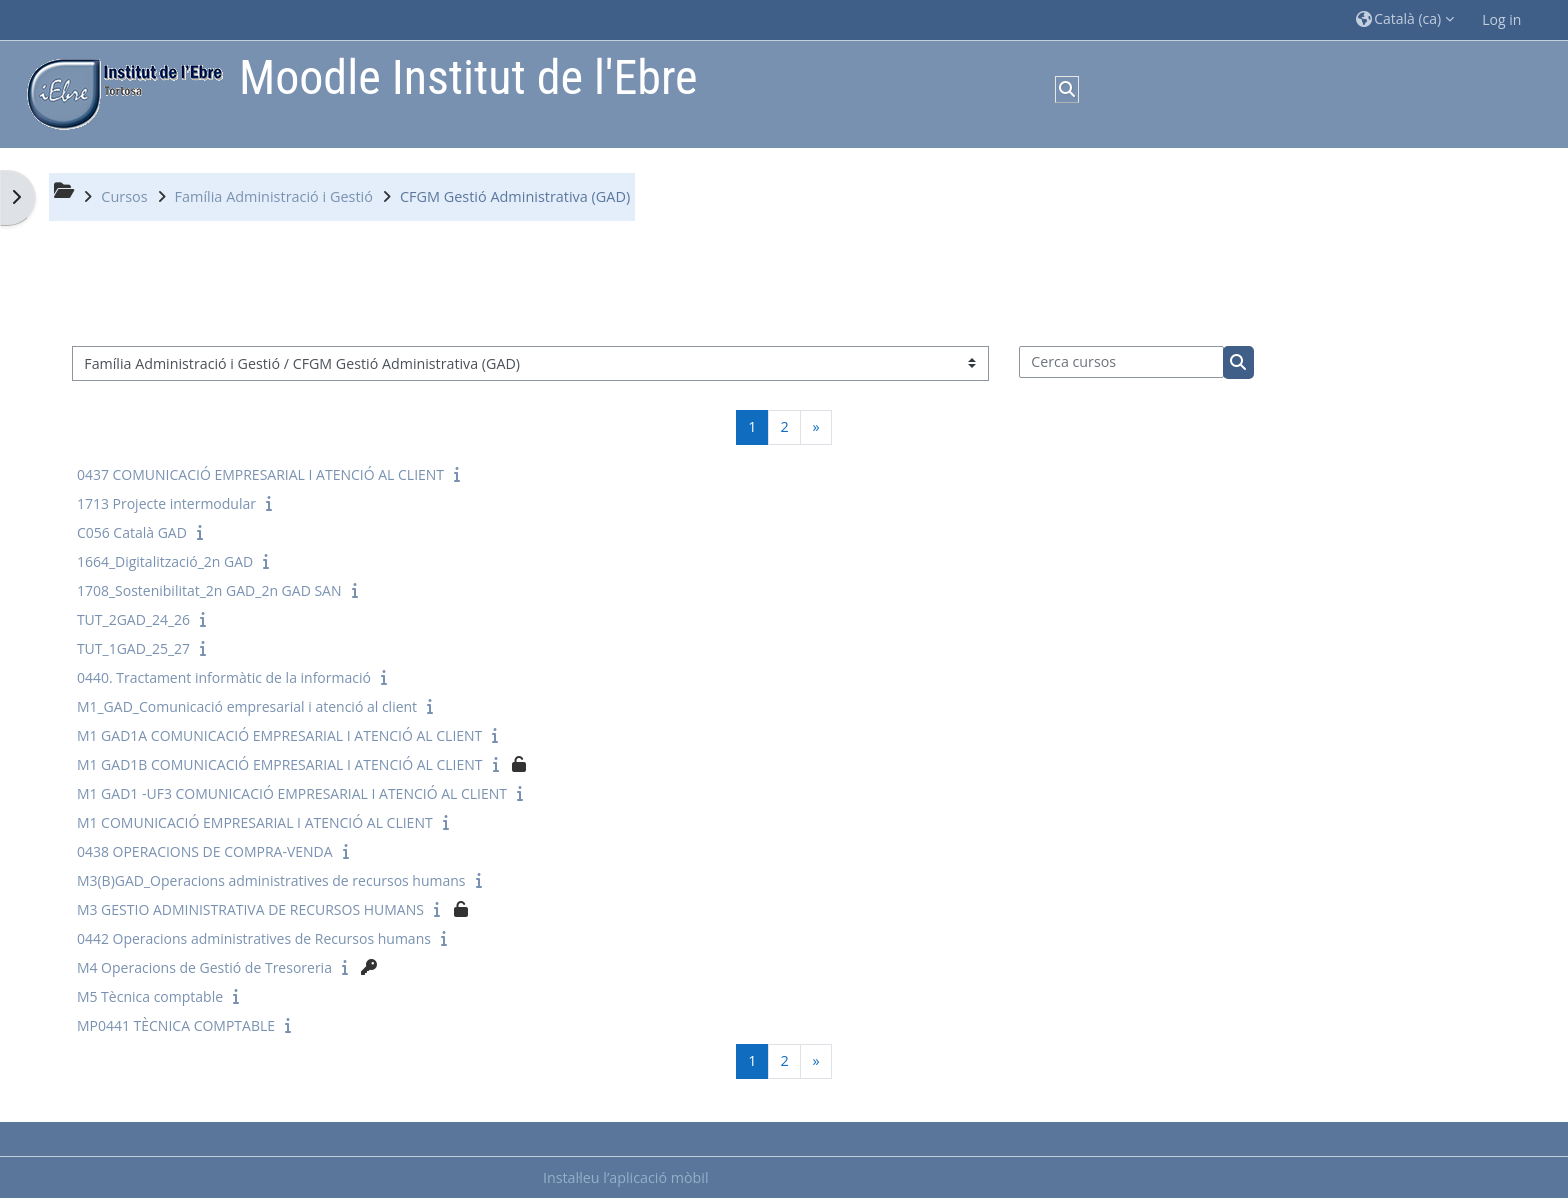 Image resolution: width=1568 pixels, height=1198 pixels. What do you see at coordinates (165, 561) in the screenshot?
I see `1664_Digitalització_2n GAD` at bounding box center [165, 561].